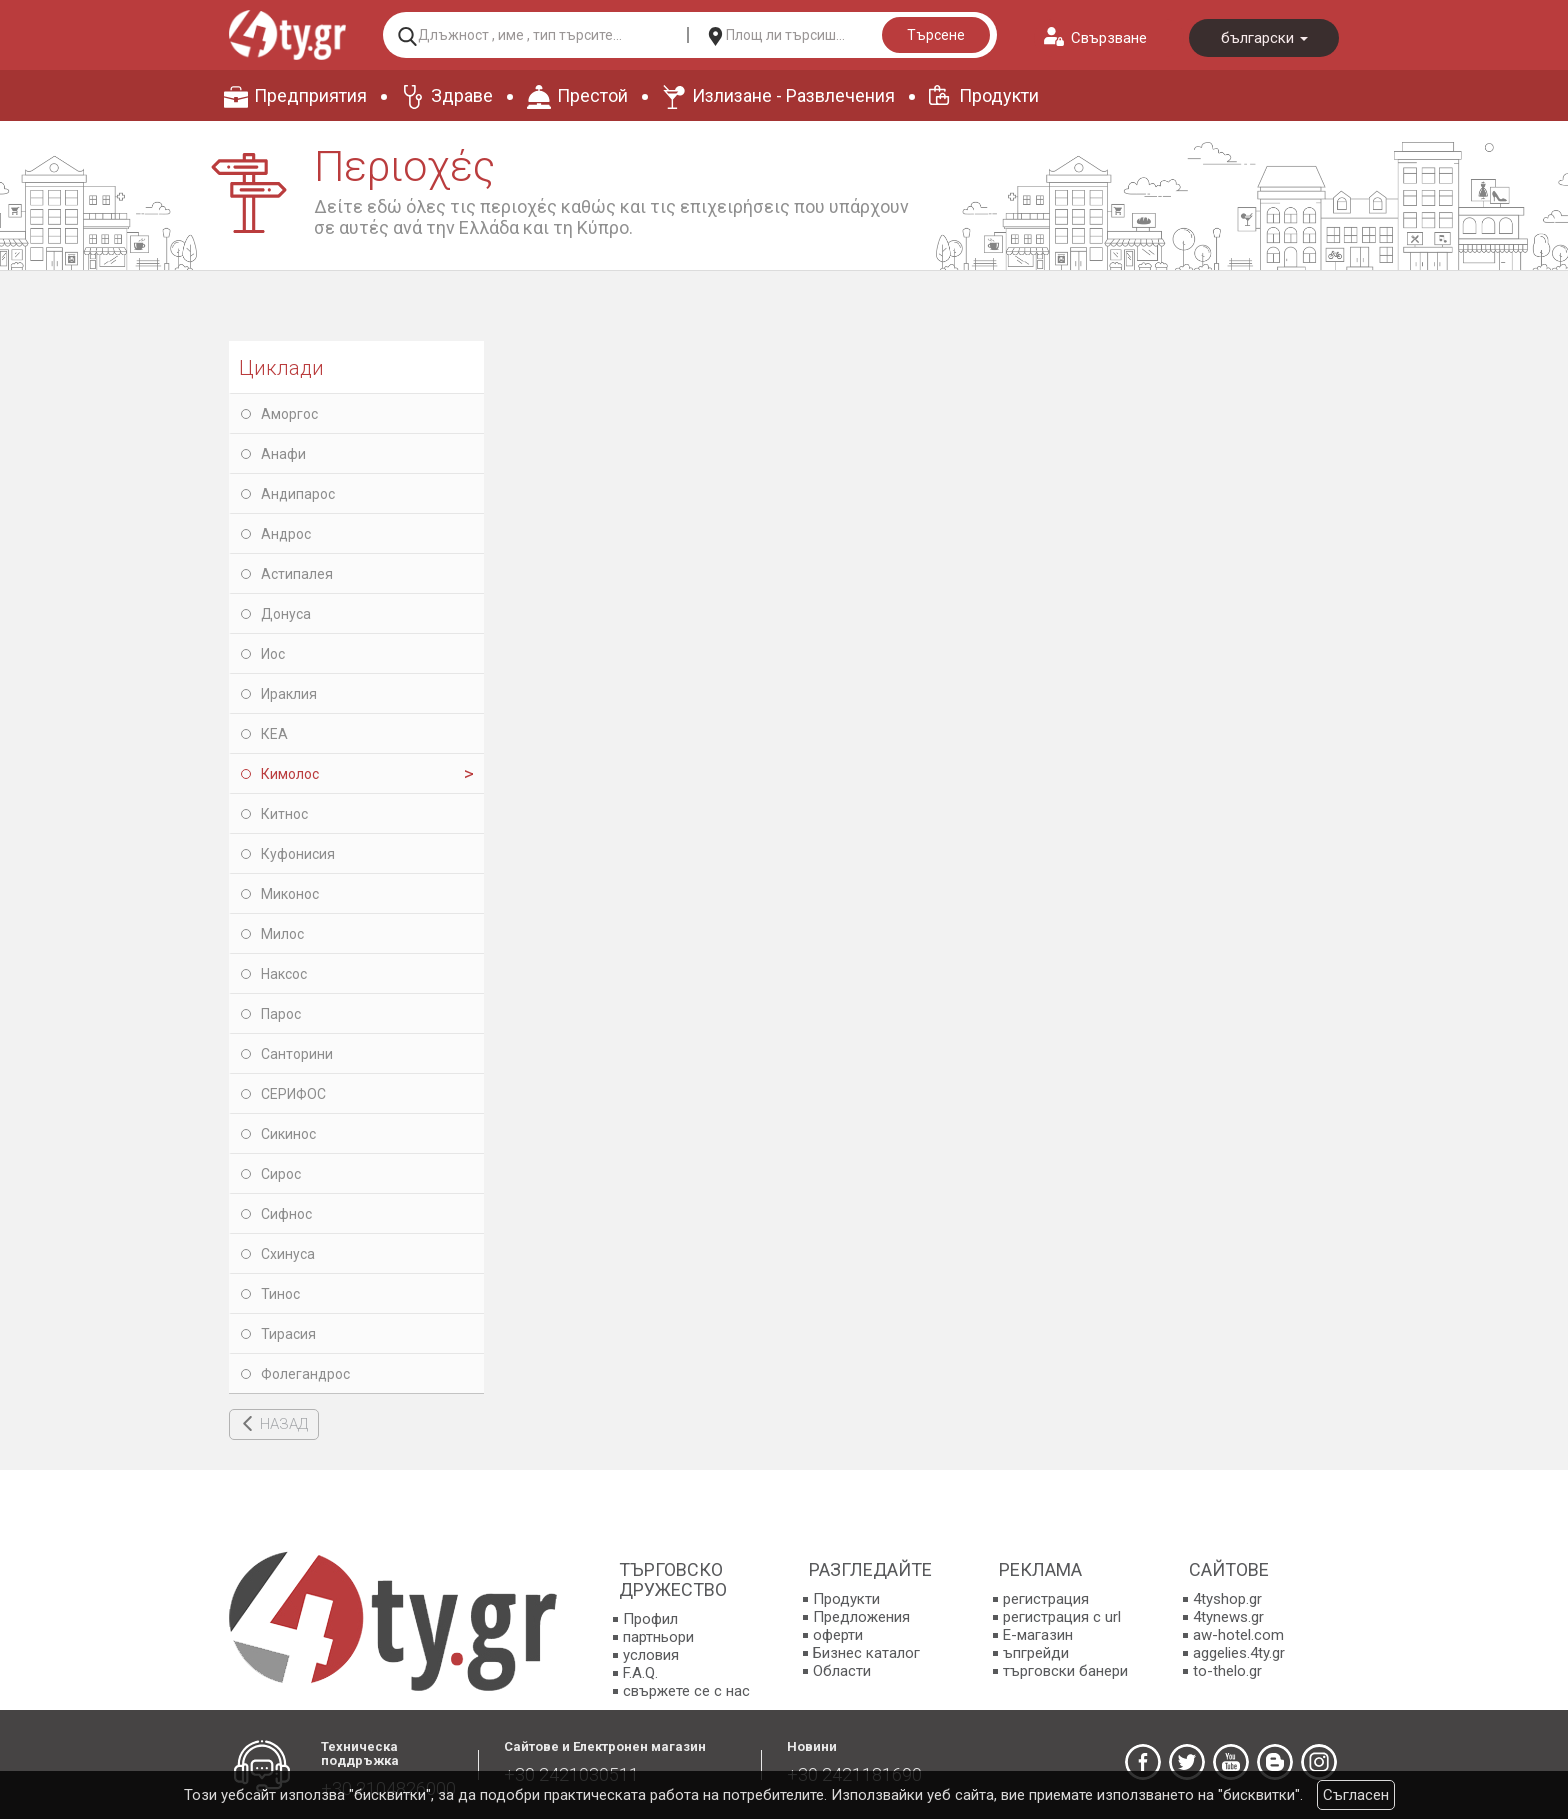  Describe the element at coordinates (1264, 38) in the screenshot. I see `български` at that location.